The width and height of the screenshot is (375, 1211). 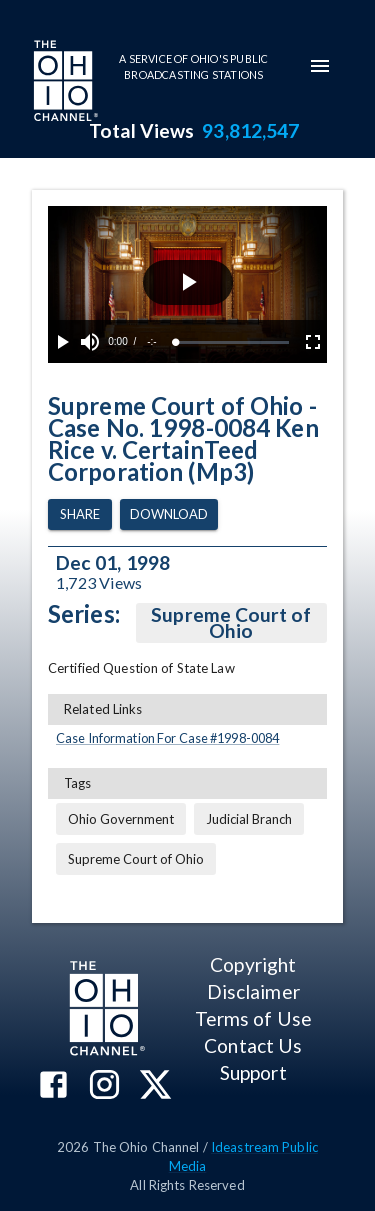 I want to click on Share, so click(x=80, y=514).